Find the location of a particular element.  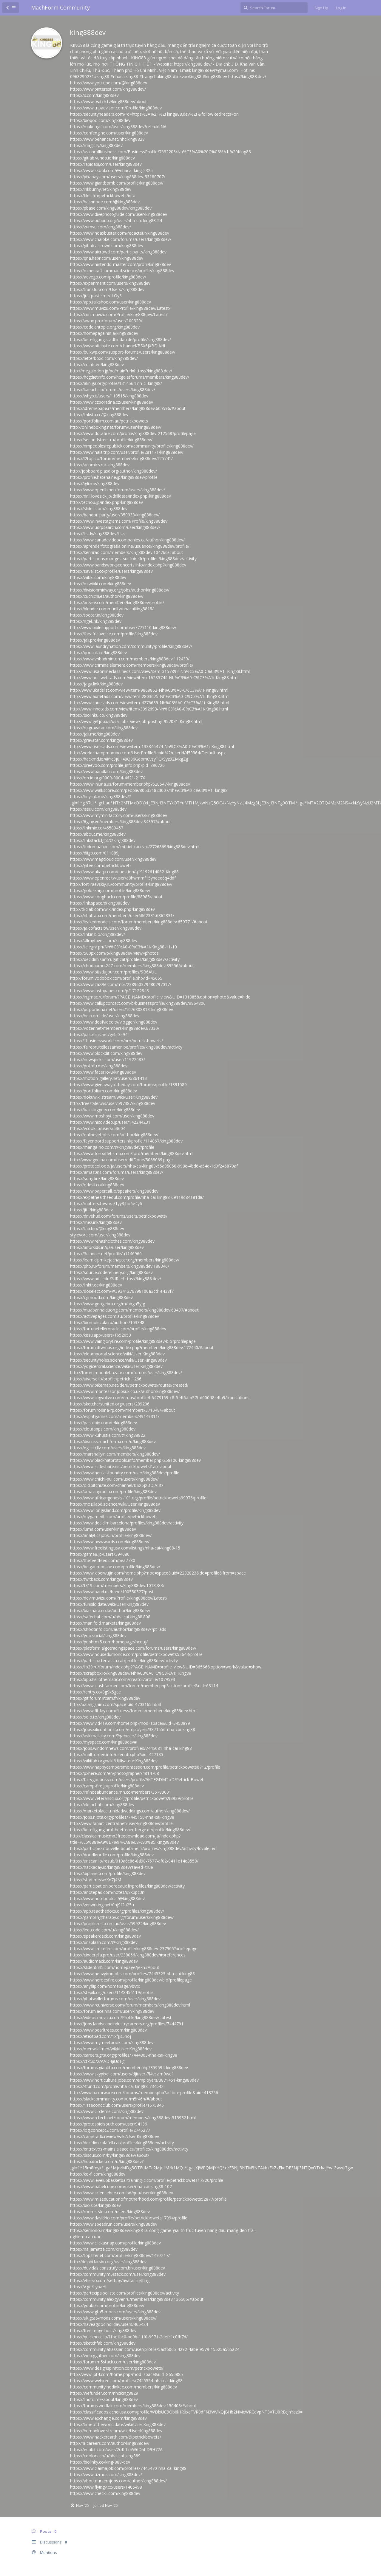

https://www.levelupbasketballtrainingllc.com/profile/petrickbowets17820/profile is located at coordinates (146, 2180).